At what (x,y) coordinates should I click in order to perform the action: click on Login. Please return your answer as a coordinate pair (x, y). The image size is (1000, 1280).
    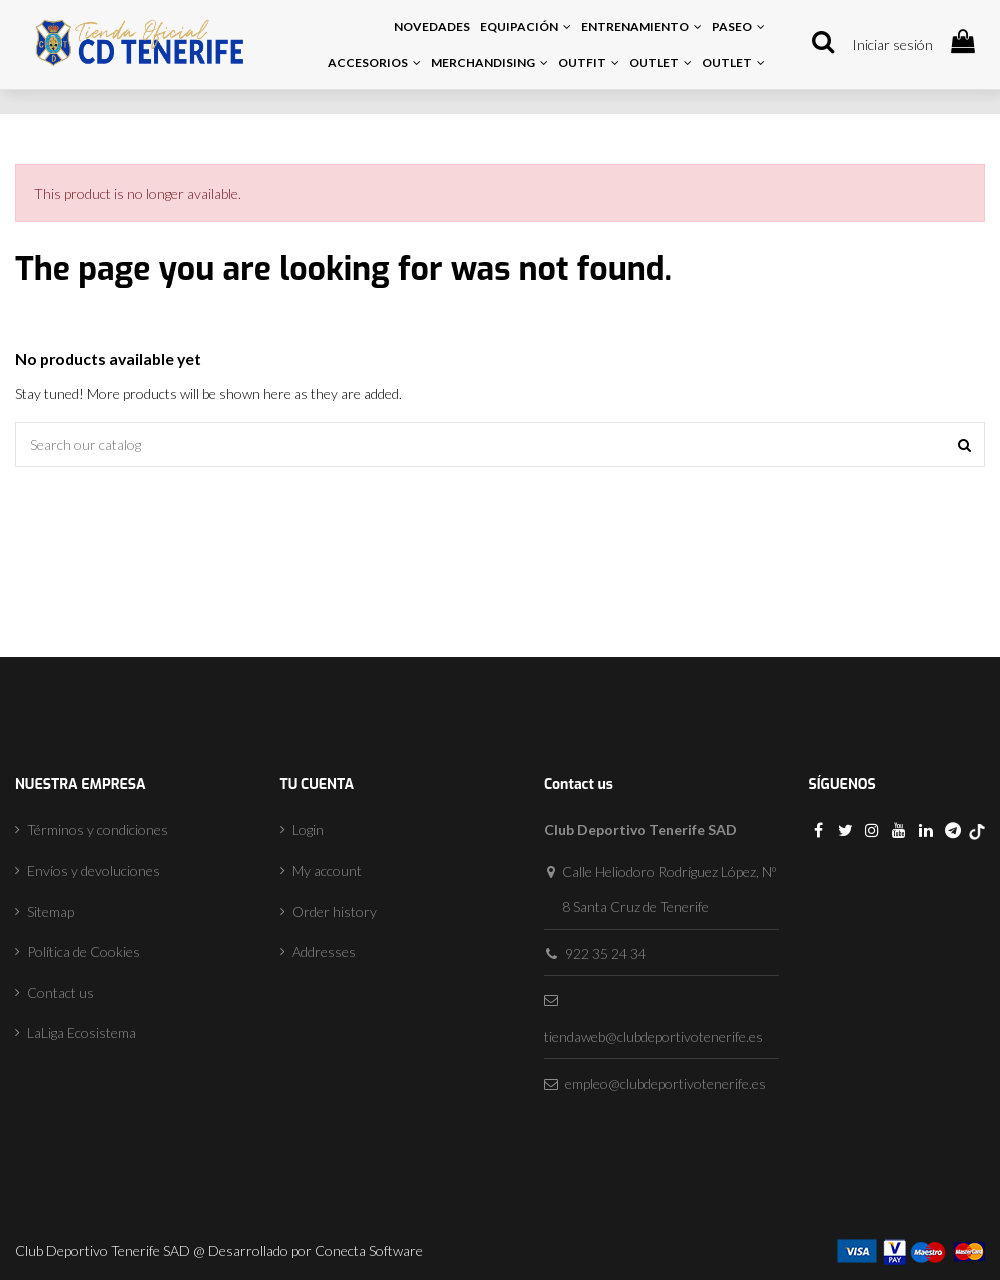
    Looking at the image, I should click on (308, 829).